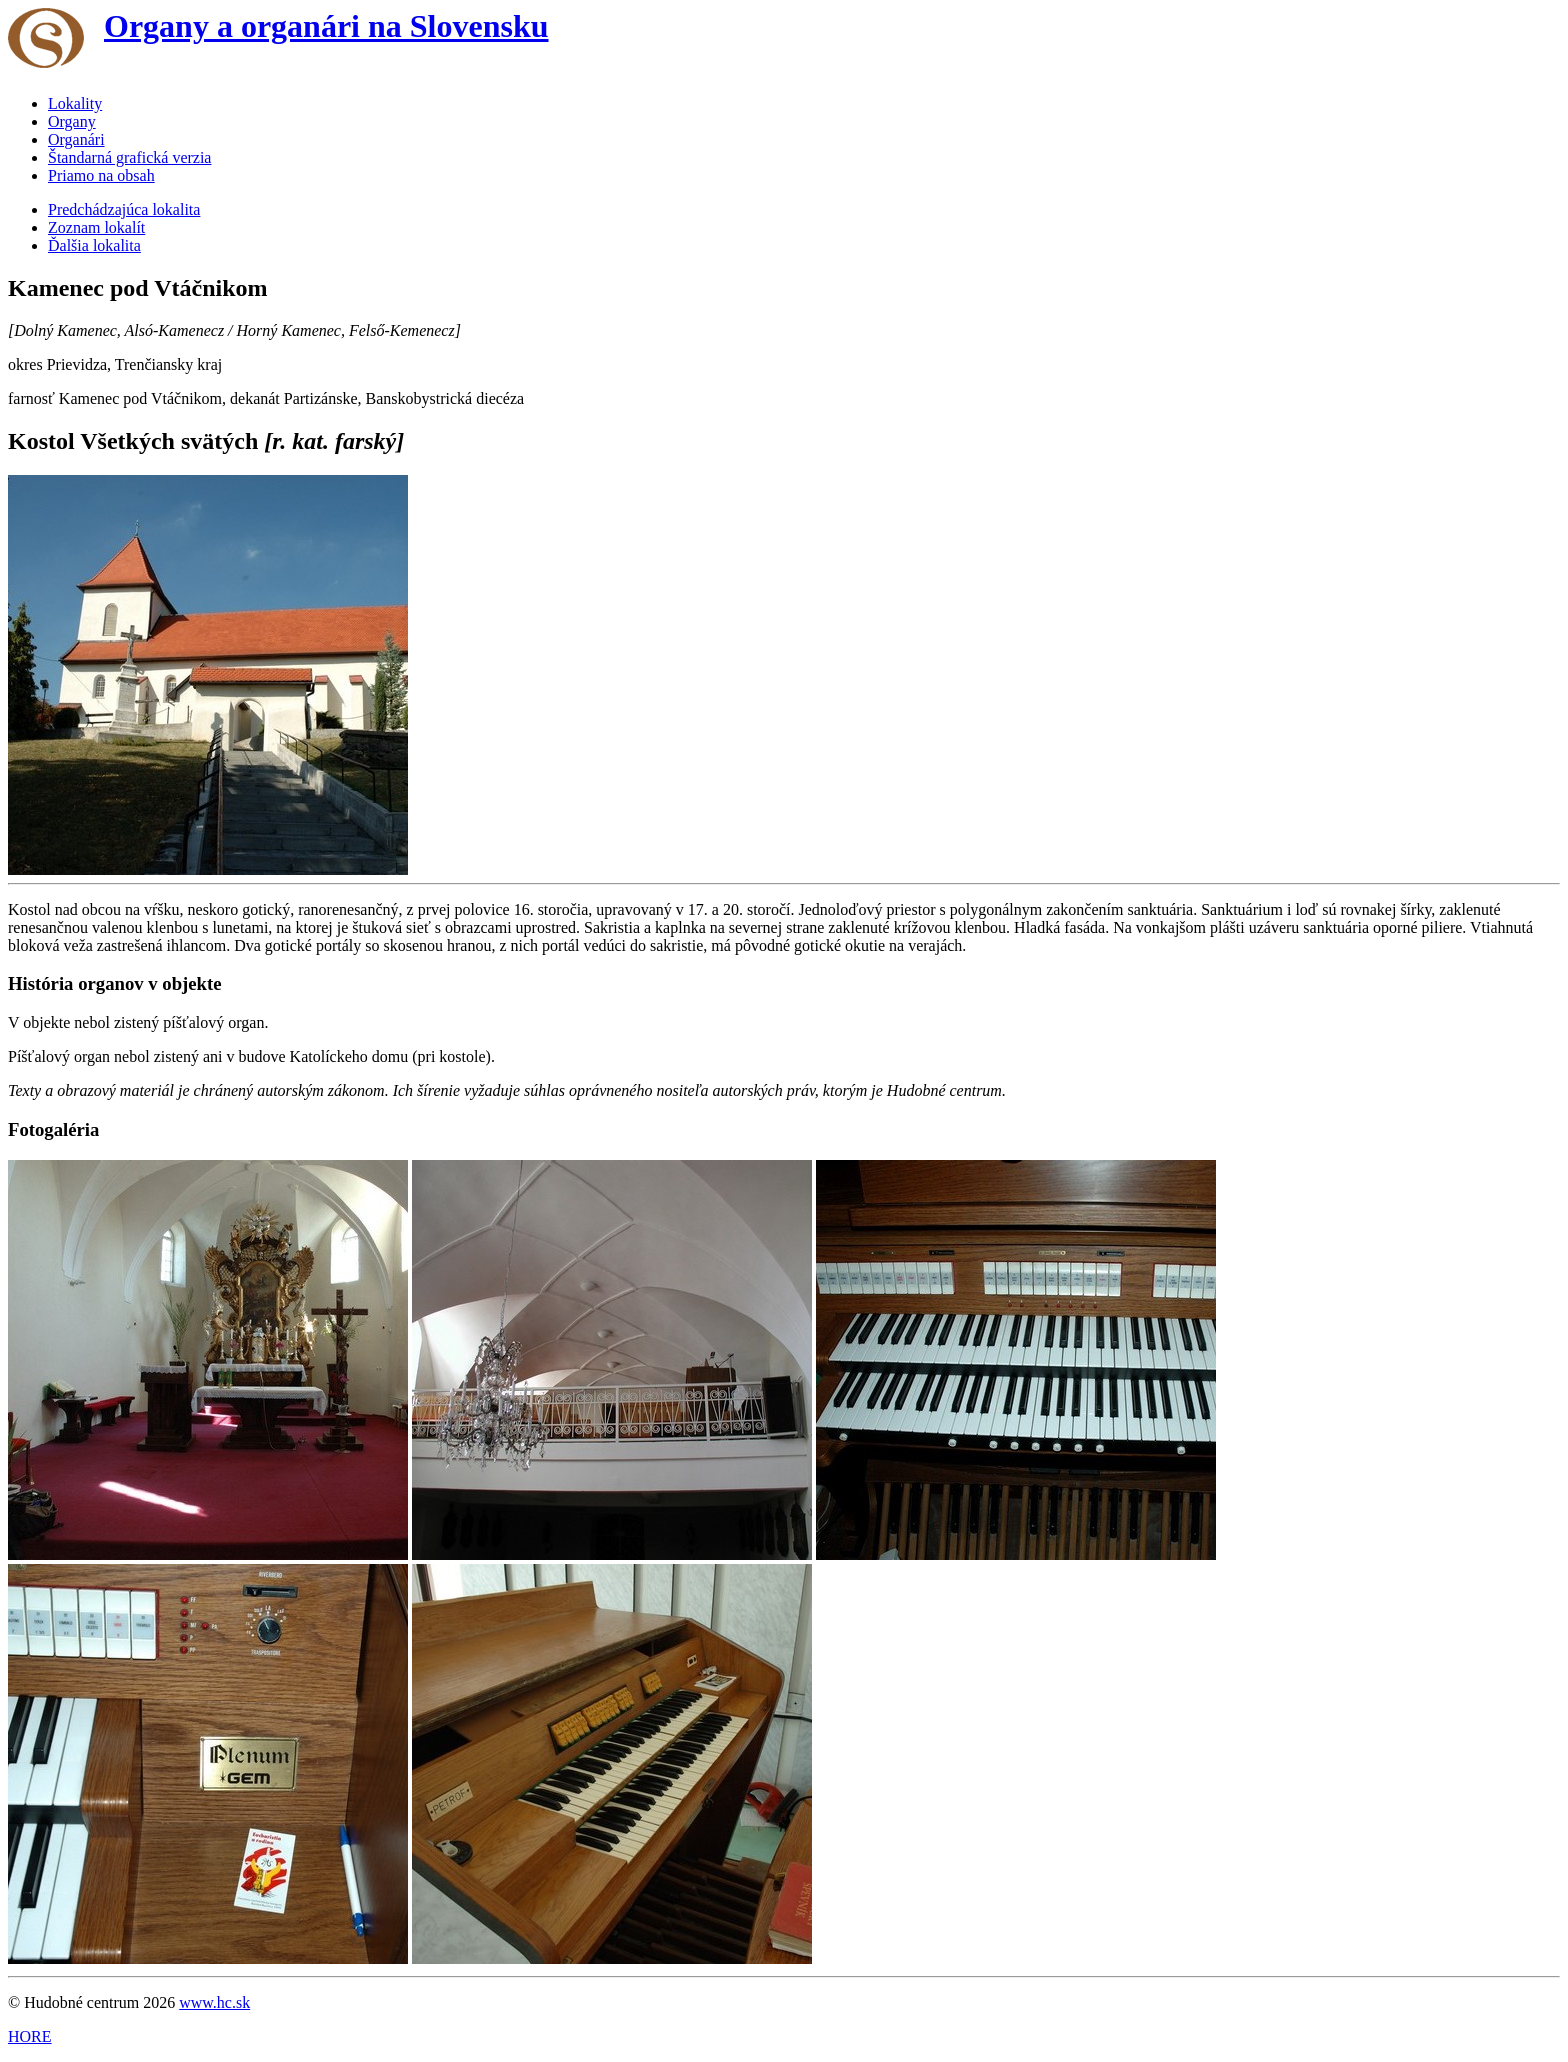 The image size is (1568, 2062). What do you see at coordinates (129, 157) in the screenshot?
I see `Štandarná grafická verzia` at bounding box center [129, 157].